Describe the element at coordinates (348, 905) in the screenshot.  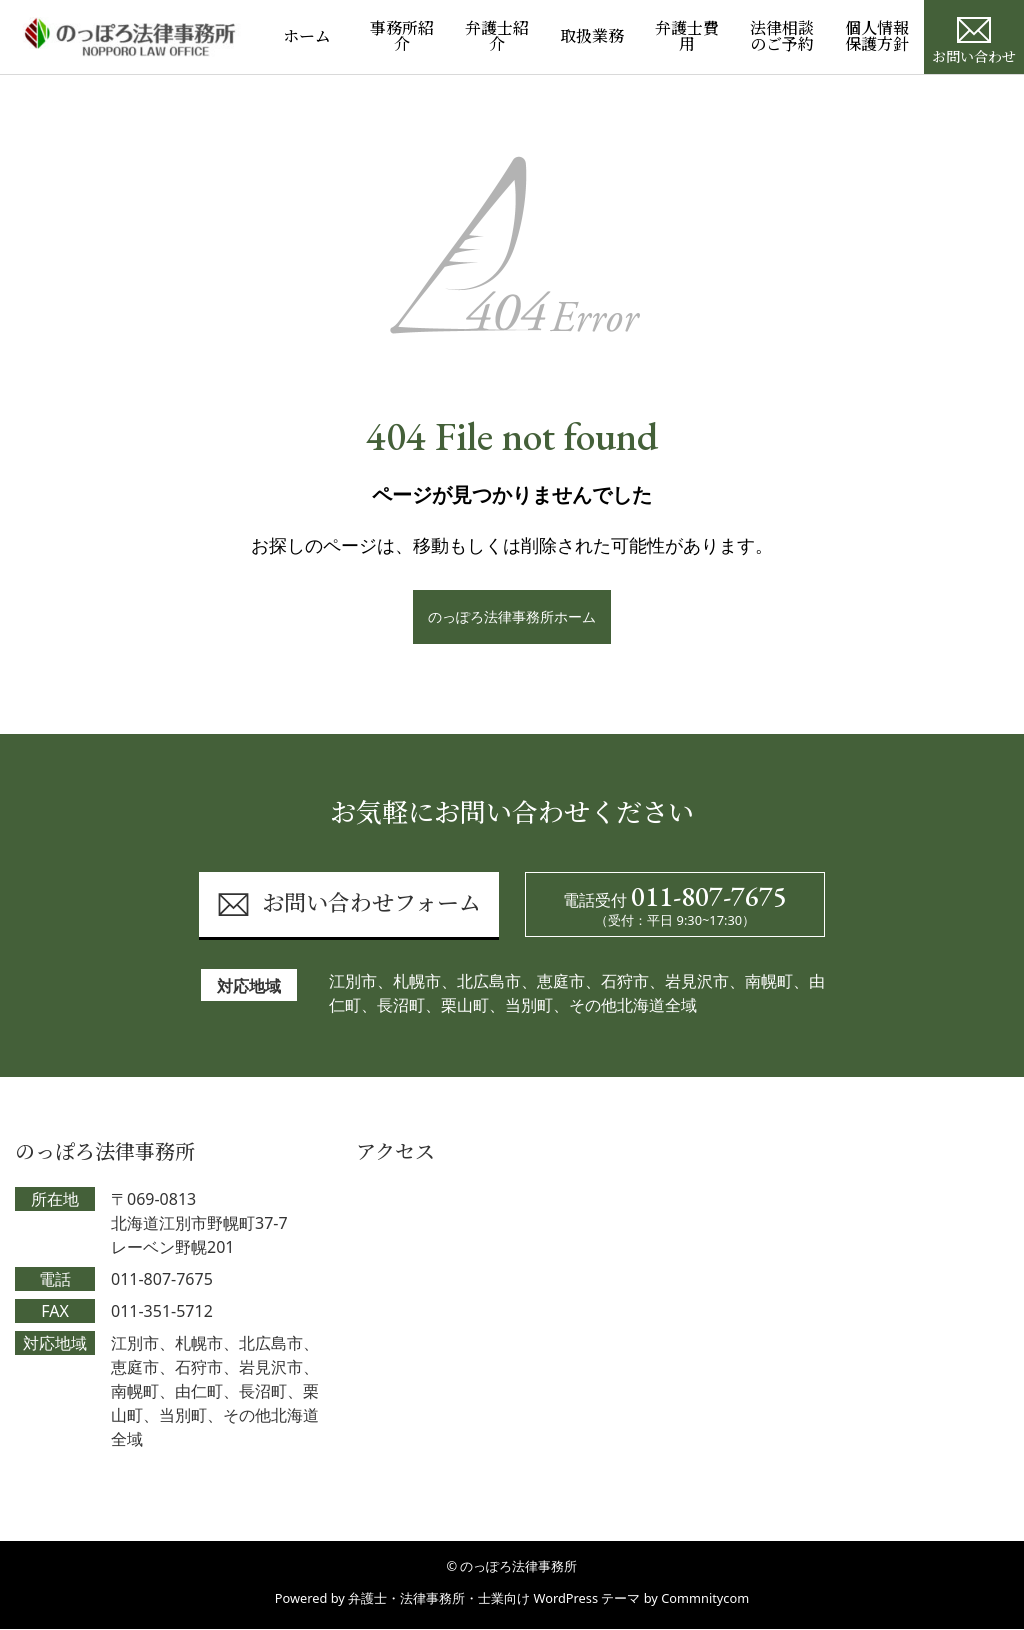
I see `お問い合わせフォーム` at that location.